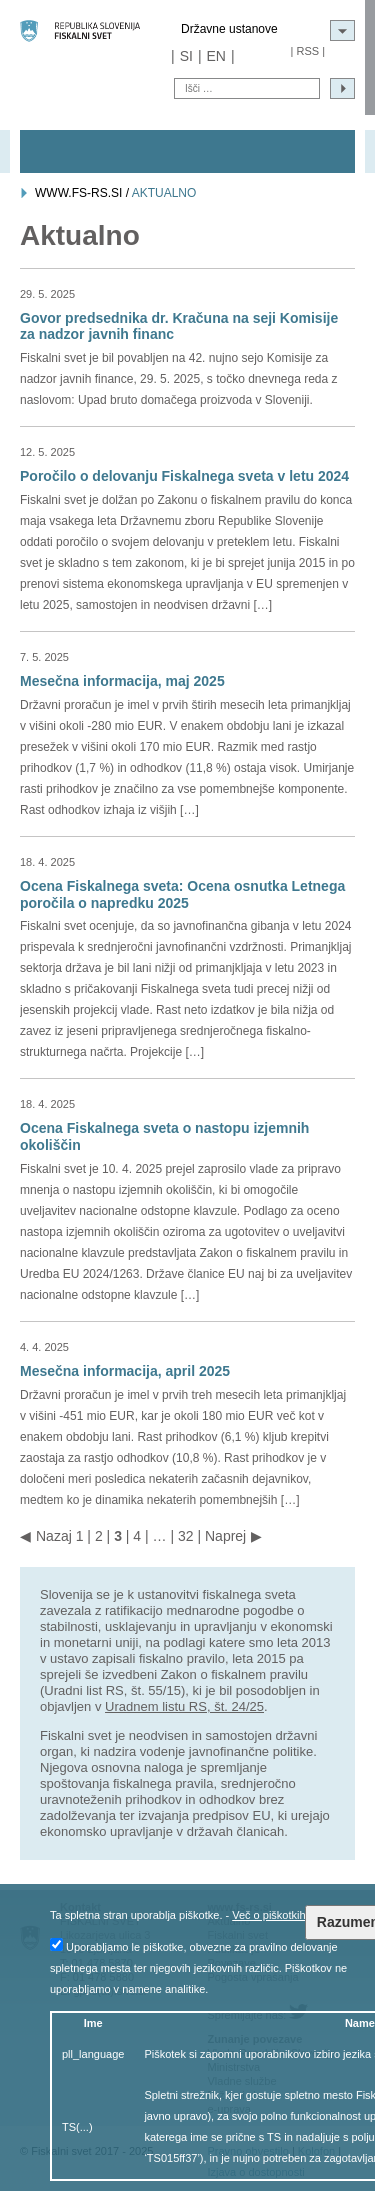 This screenshot has width=375, height=2191. I want to click on Mesečna informacija, maj 2025, so click(122, 681).